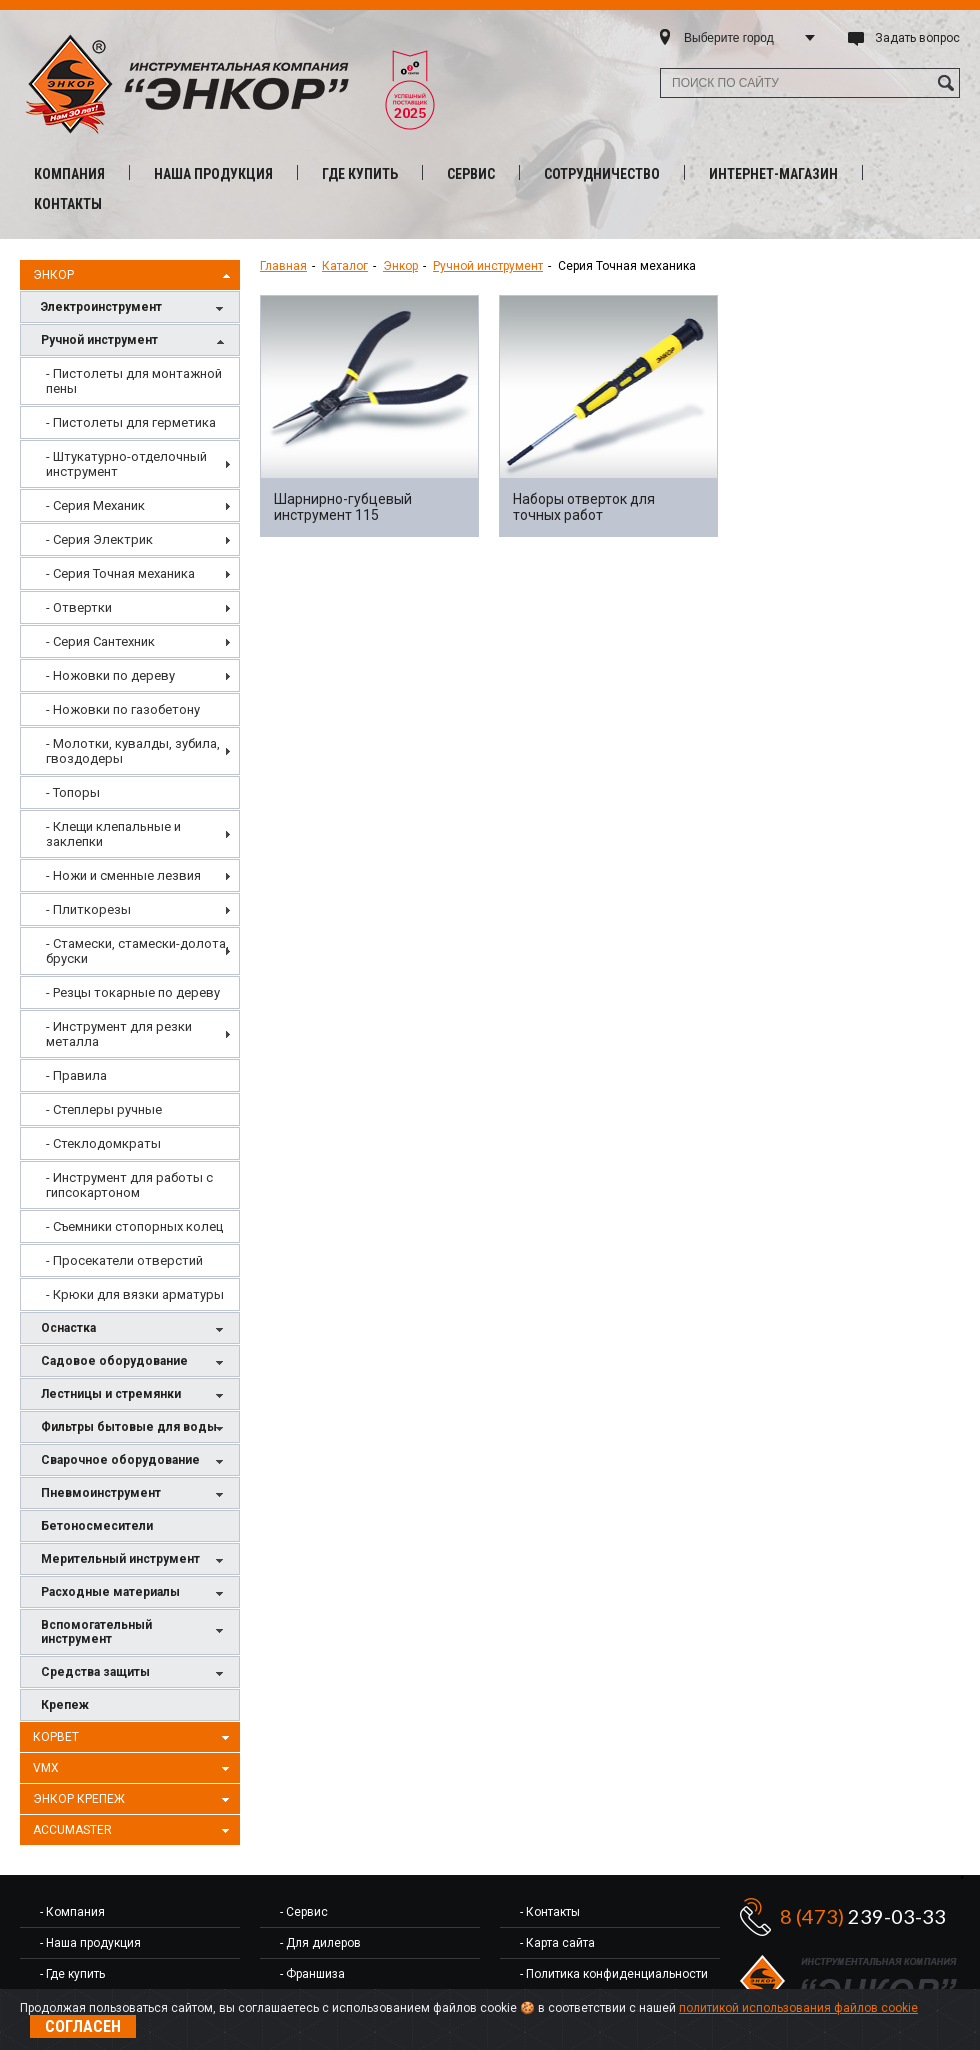 This screenshot has width=980, height=2050. Describe the element at coordinates (312, 1974) in the screenshot. I see `- Франшиза` at that location.